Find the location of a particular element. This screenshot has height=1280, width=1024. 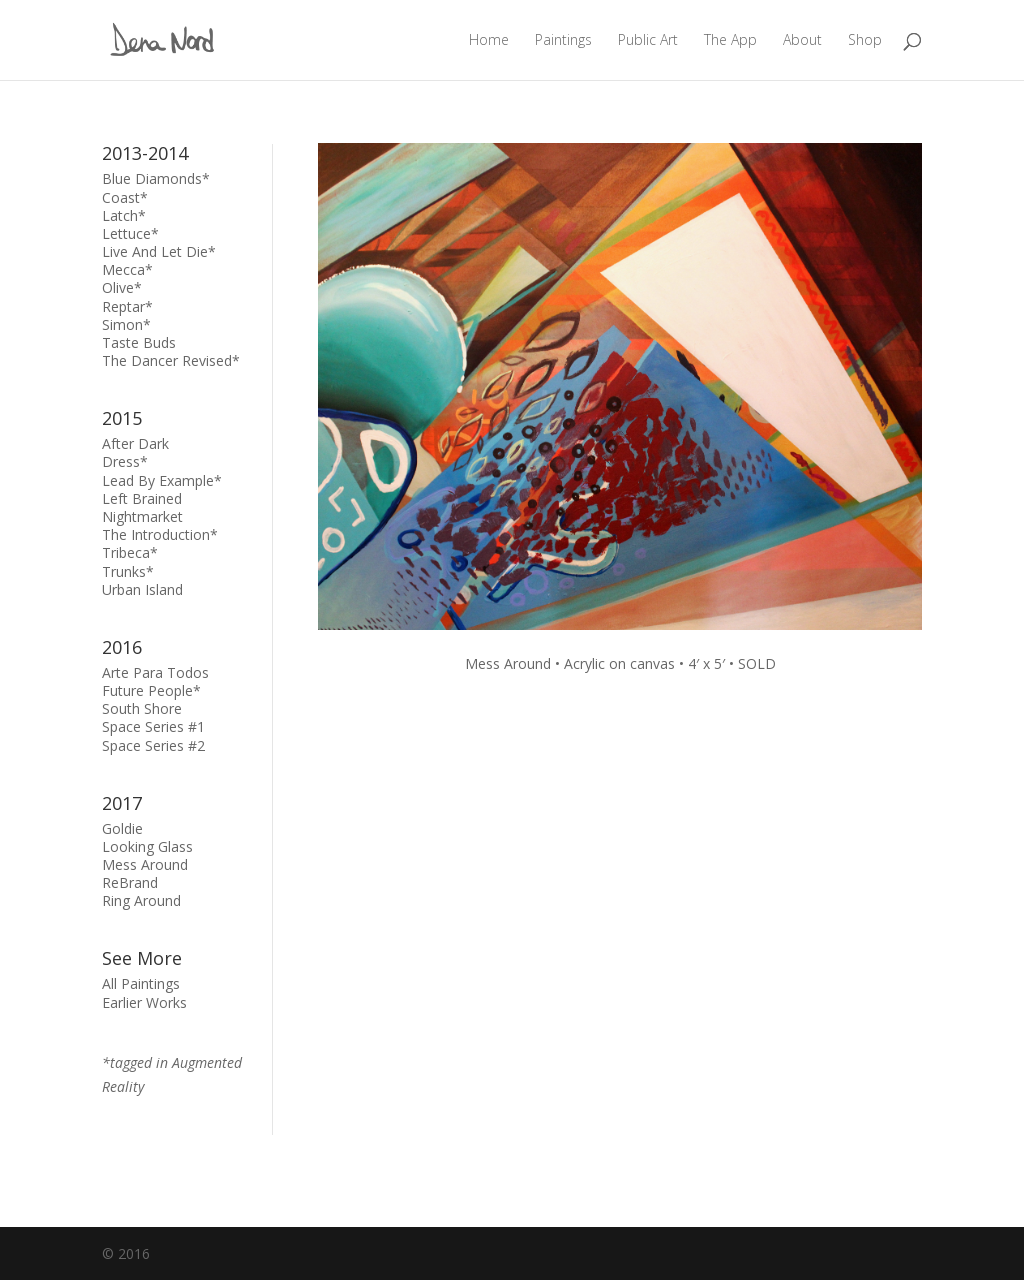

Trunks* is located at coordinates (128, 571).